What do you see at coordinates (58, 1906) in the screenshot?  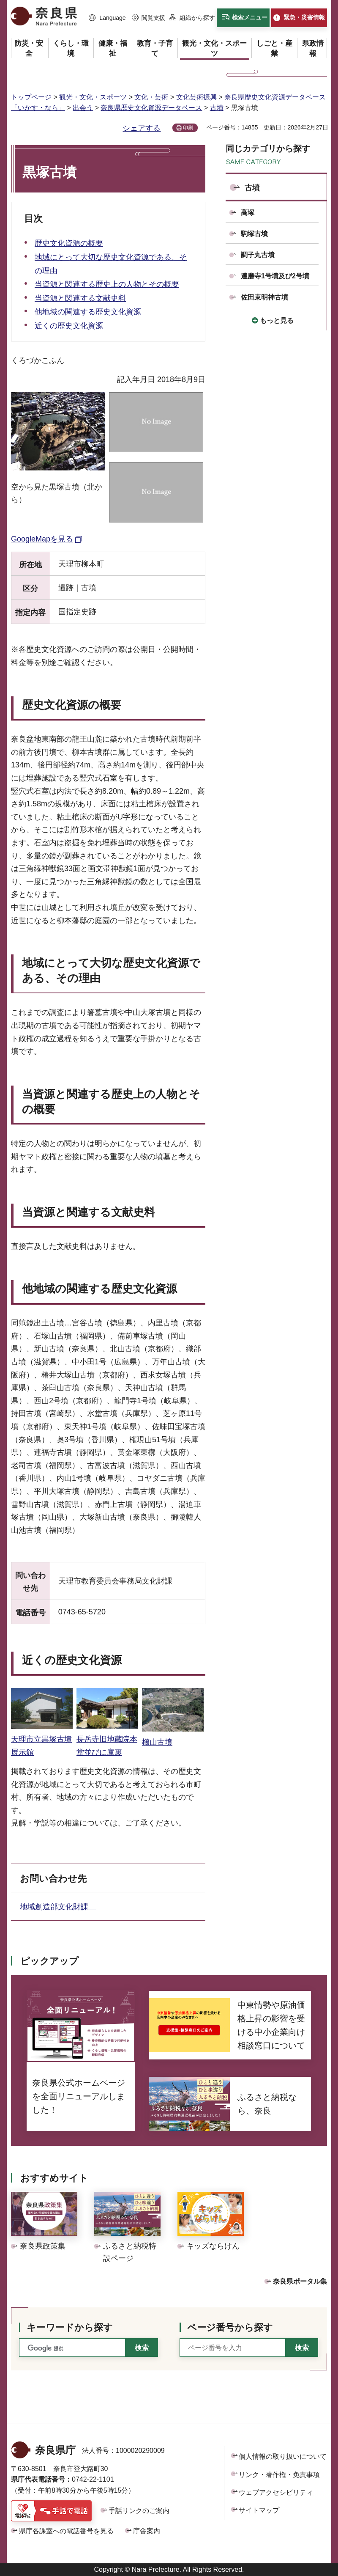 I see `地域創造部文化財課` at bounding box center [58, 1906].